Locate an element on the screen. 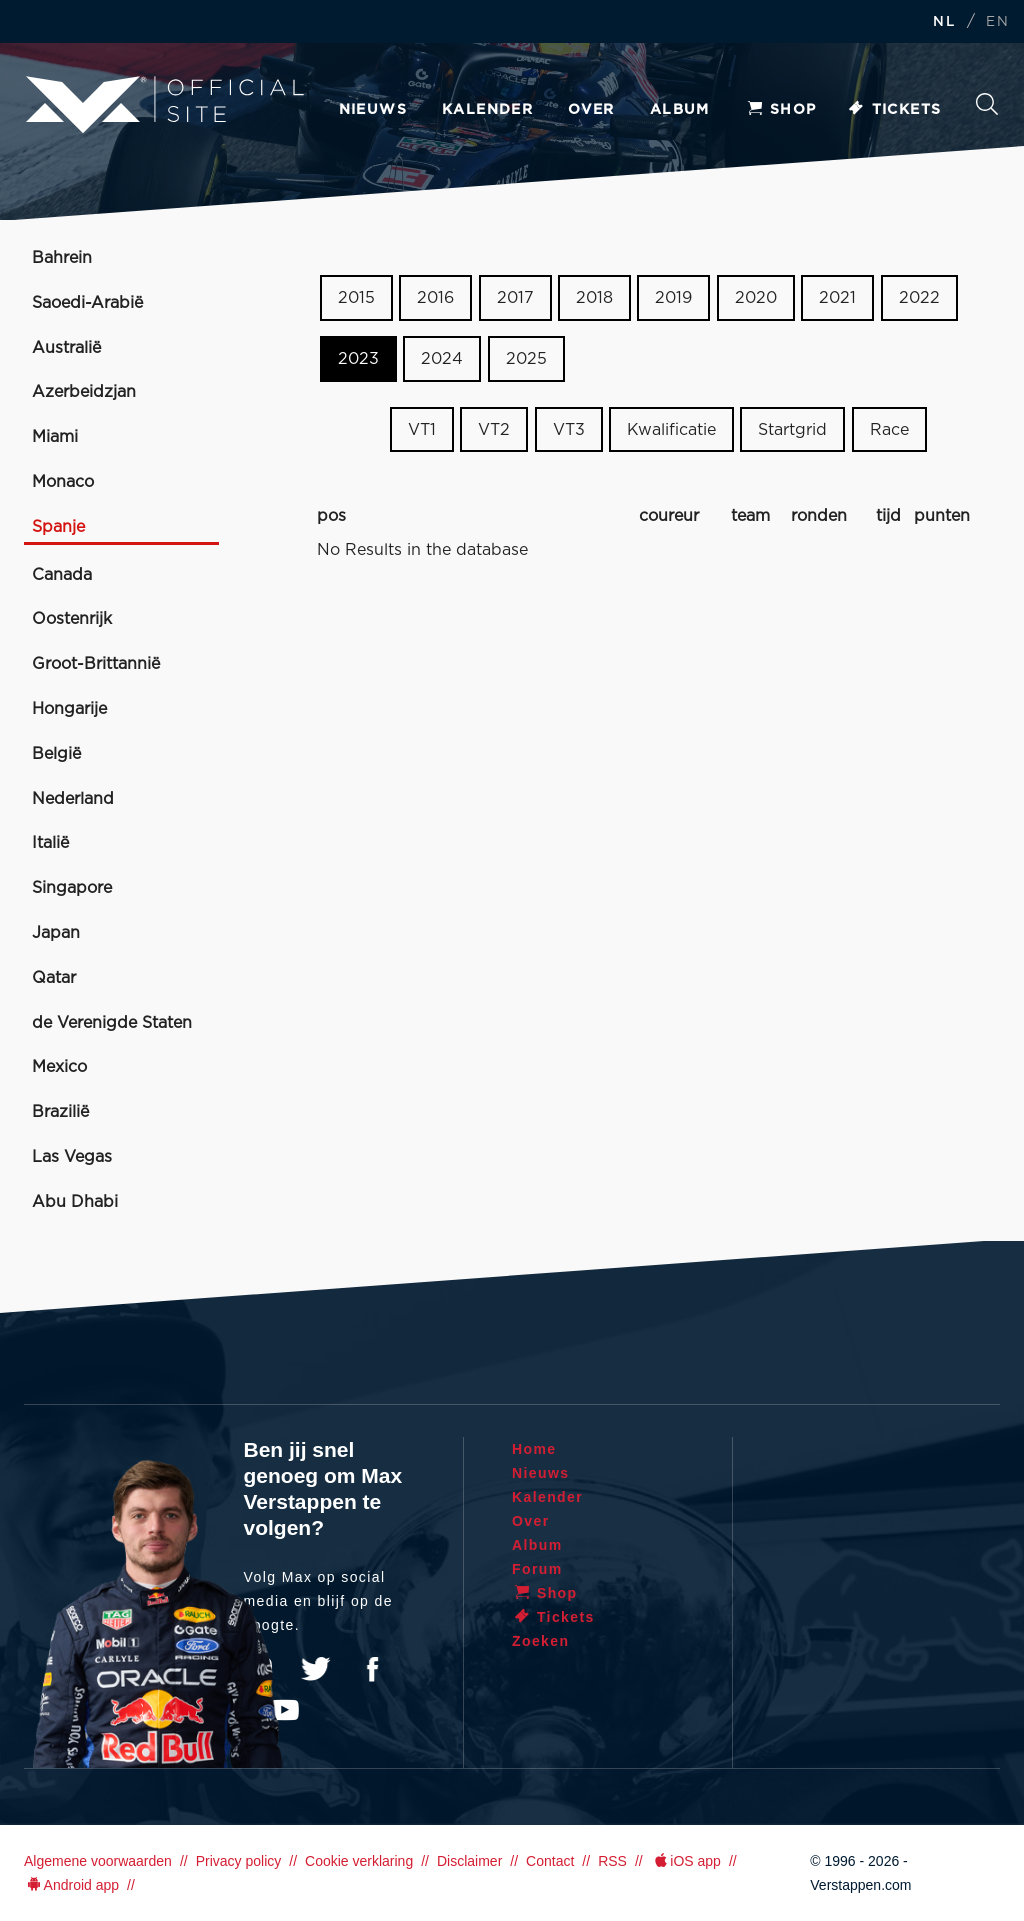  Japan is located at coordinates (56, 933).